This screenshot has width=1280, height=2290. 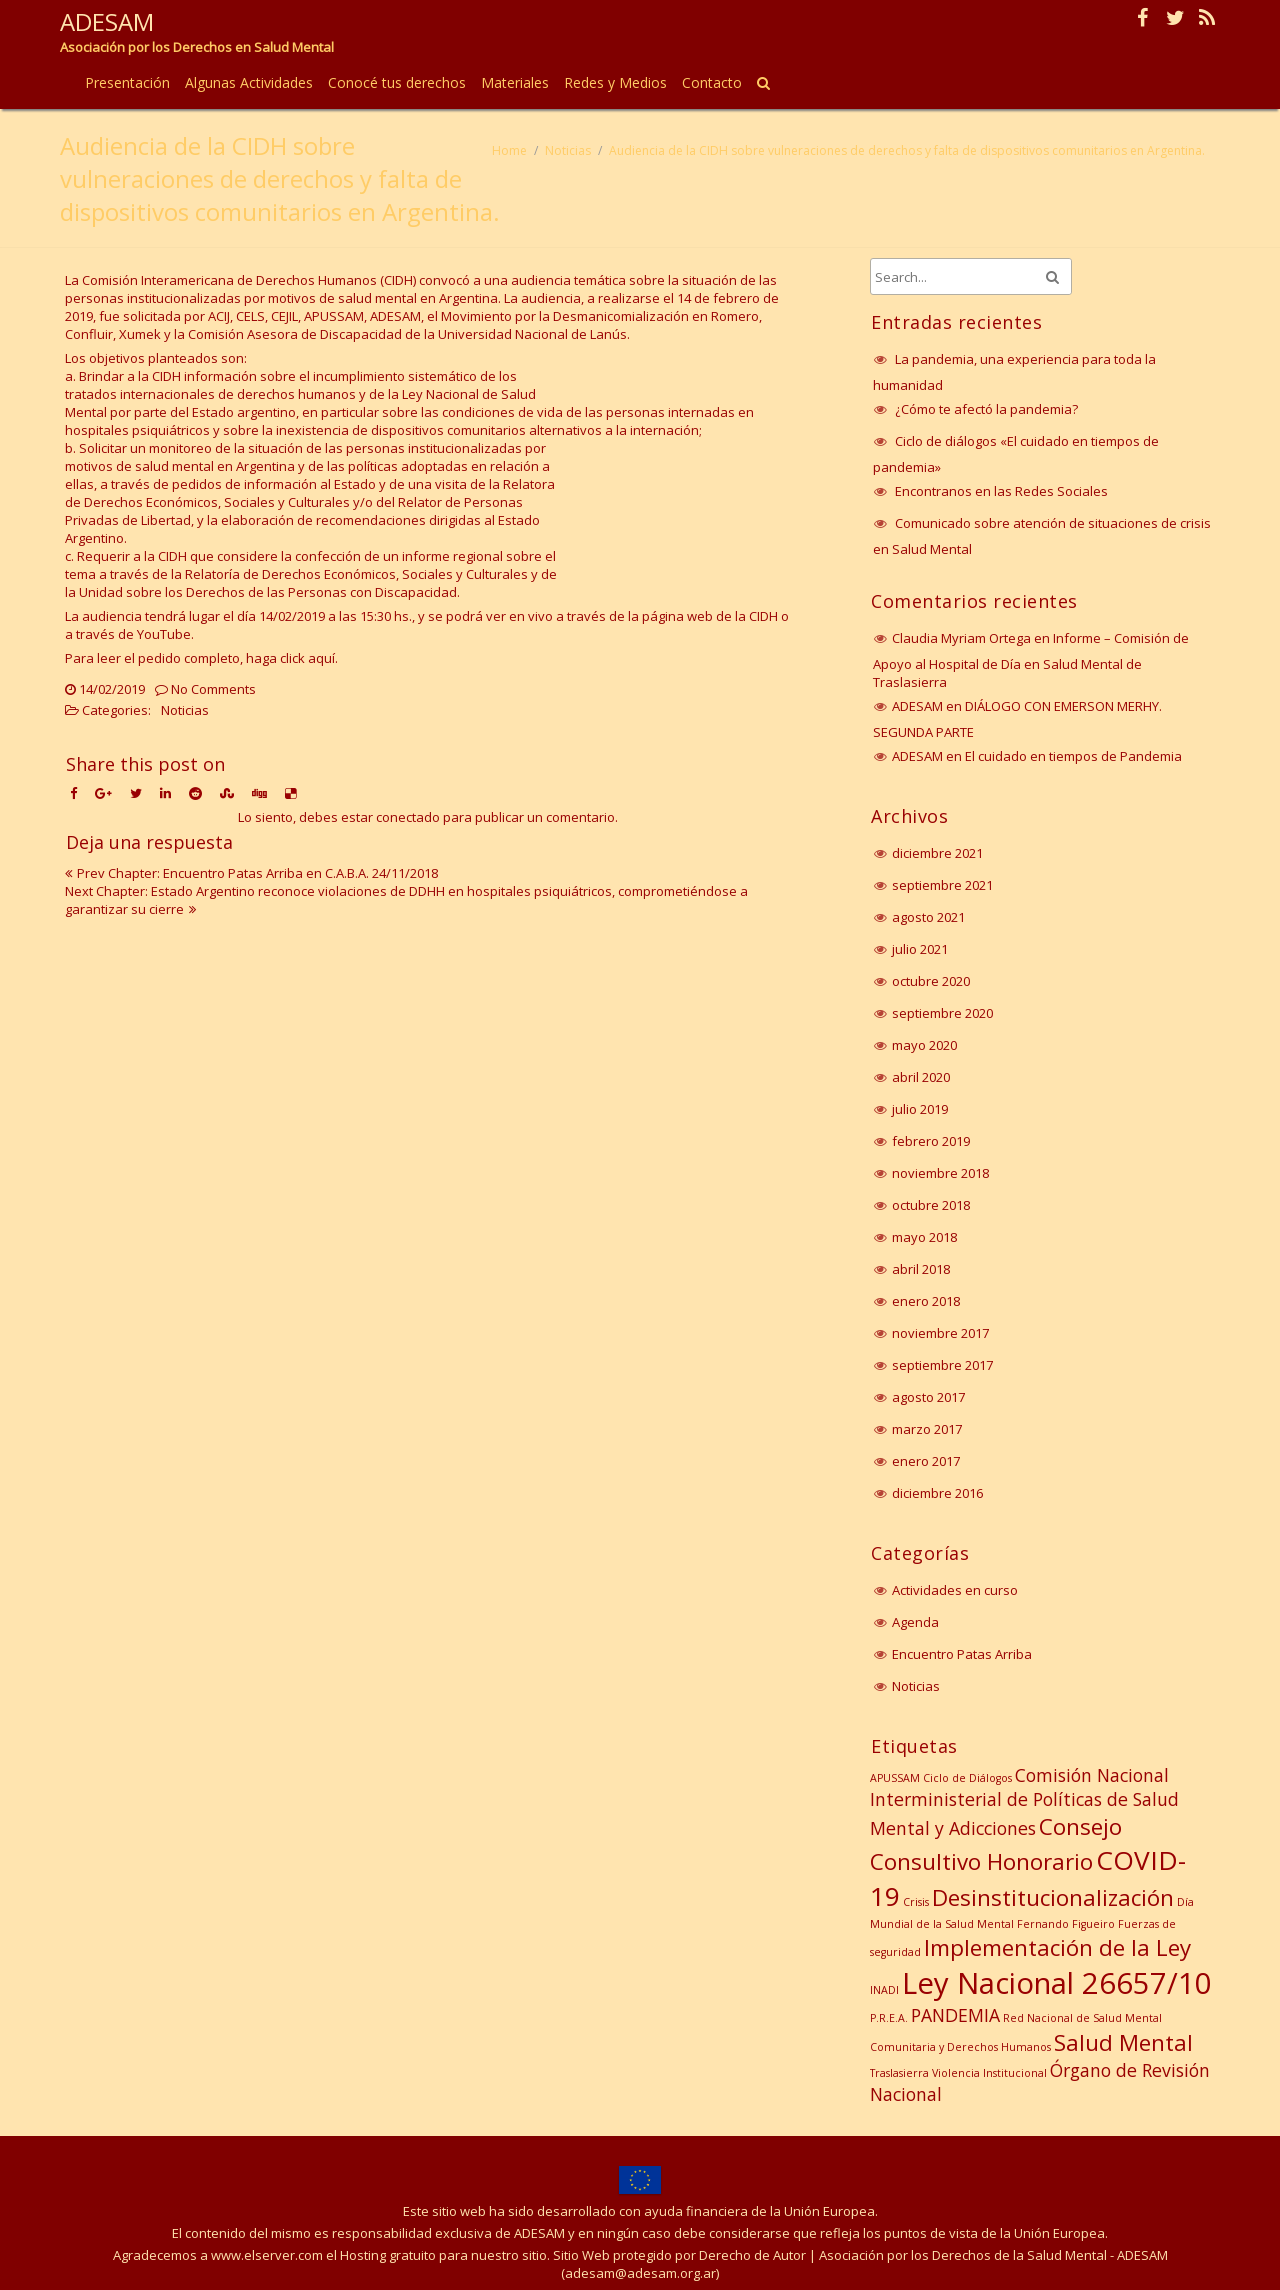 What do you see at coordinates (1066, 1924) in the screenshot?
I see `Fernando Figueiro [Fernando Figueiro (1 elemento)]` at bounding box center [1066, 1924].